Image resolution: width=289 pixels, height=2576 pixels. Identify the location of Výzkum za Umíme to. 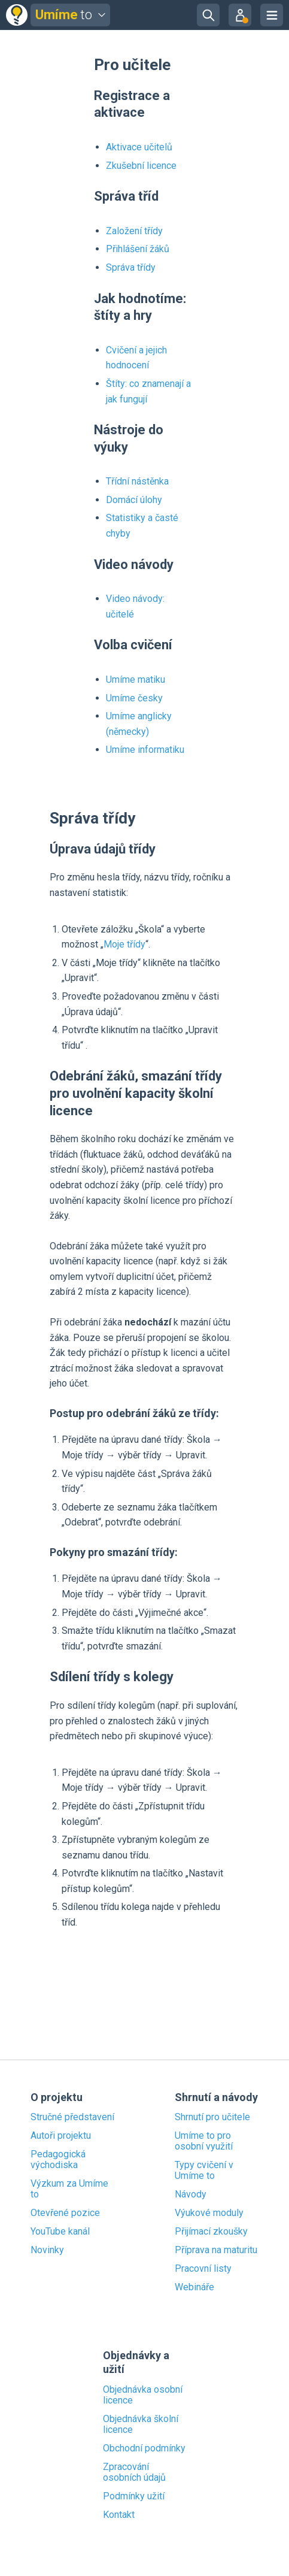
(69, 2189).